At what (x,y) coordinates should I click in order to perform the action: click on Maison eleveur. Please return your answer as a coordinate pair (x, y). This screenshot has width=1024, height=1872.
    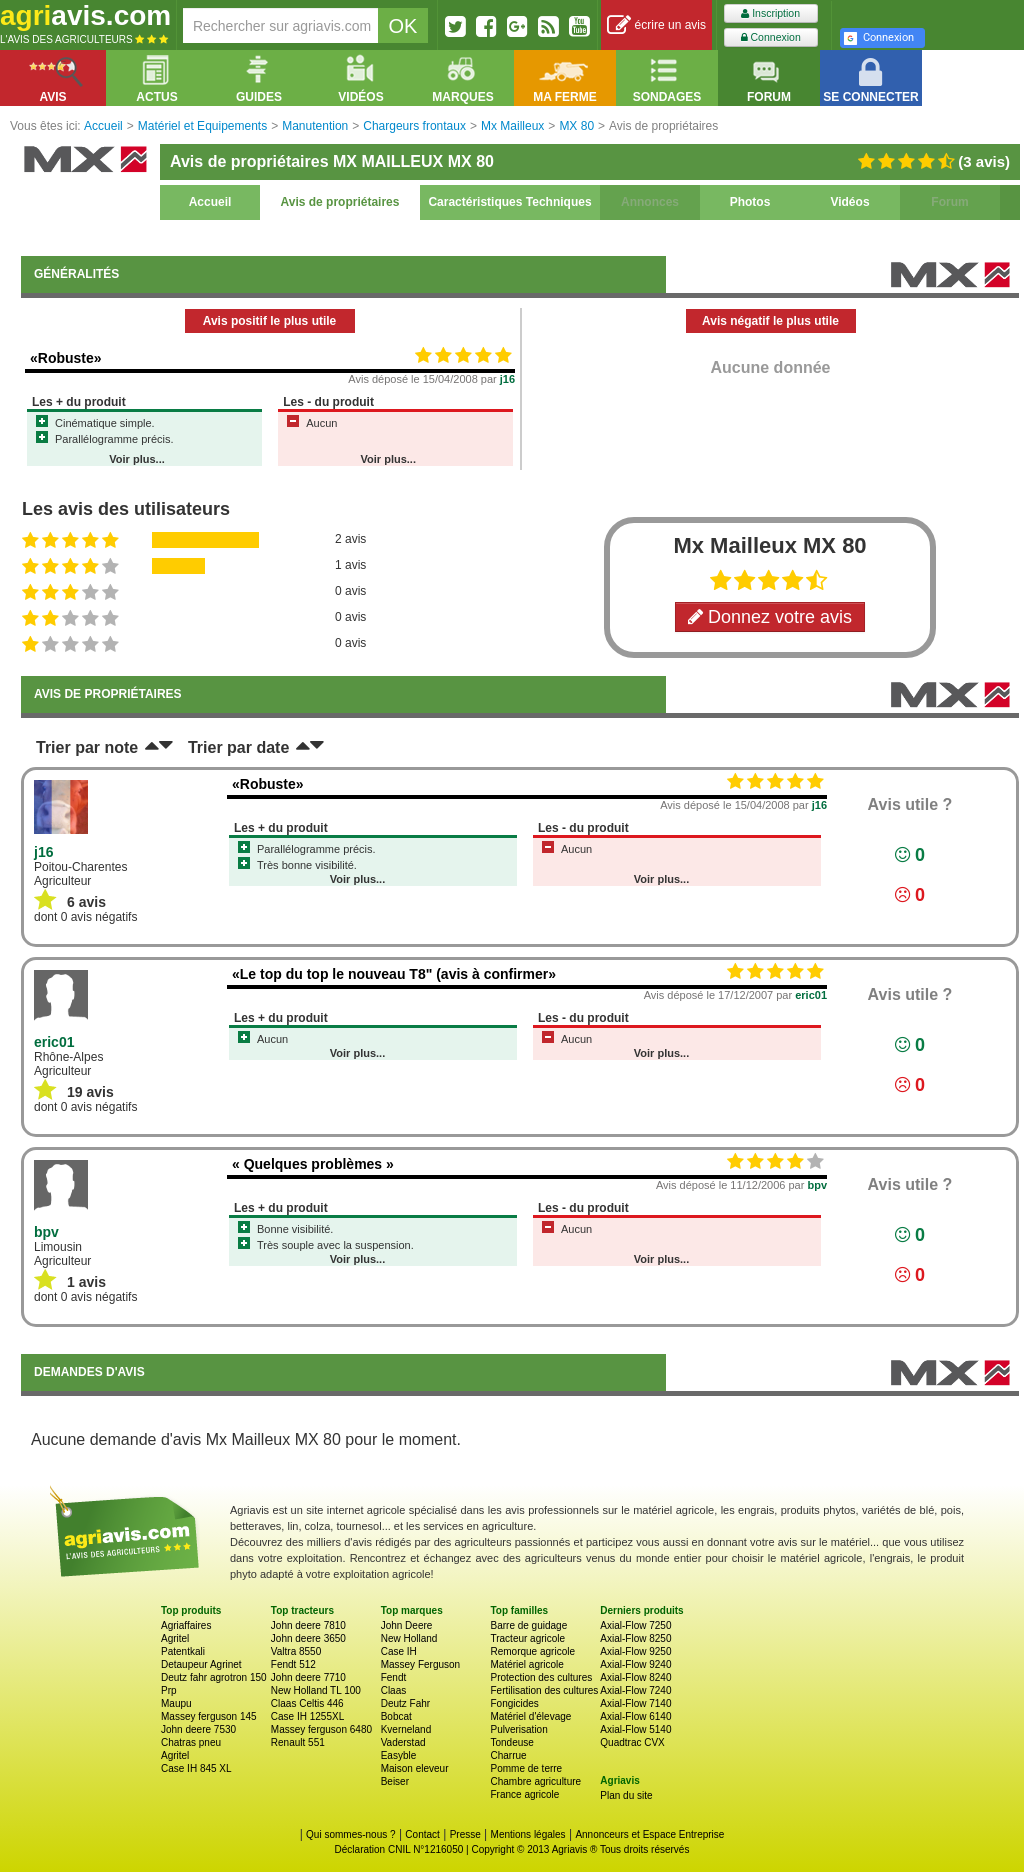
    Looking at the image, I should click on (415, 1768).